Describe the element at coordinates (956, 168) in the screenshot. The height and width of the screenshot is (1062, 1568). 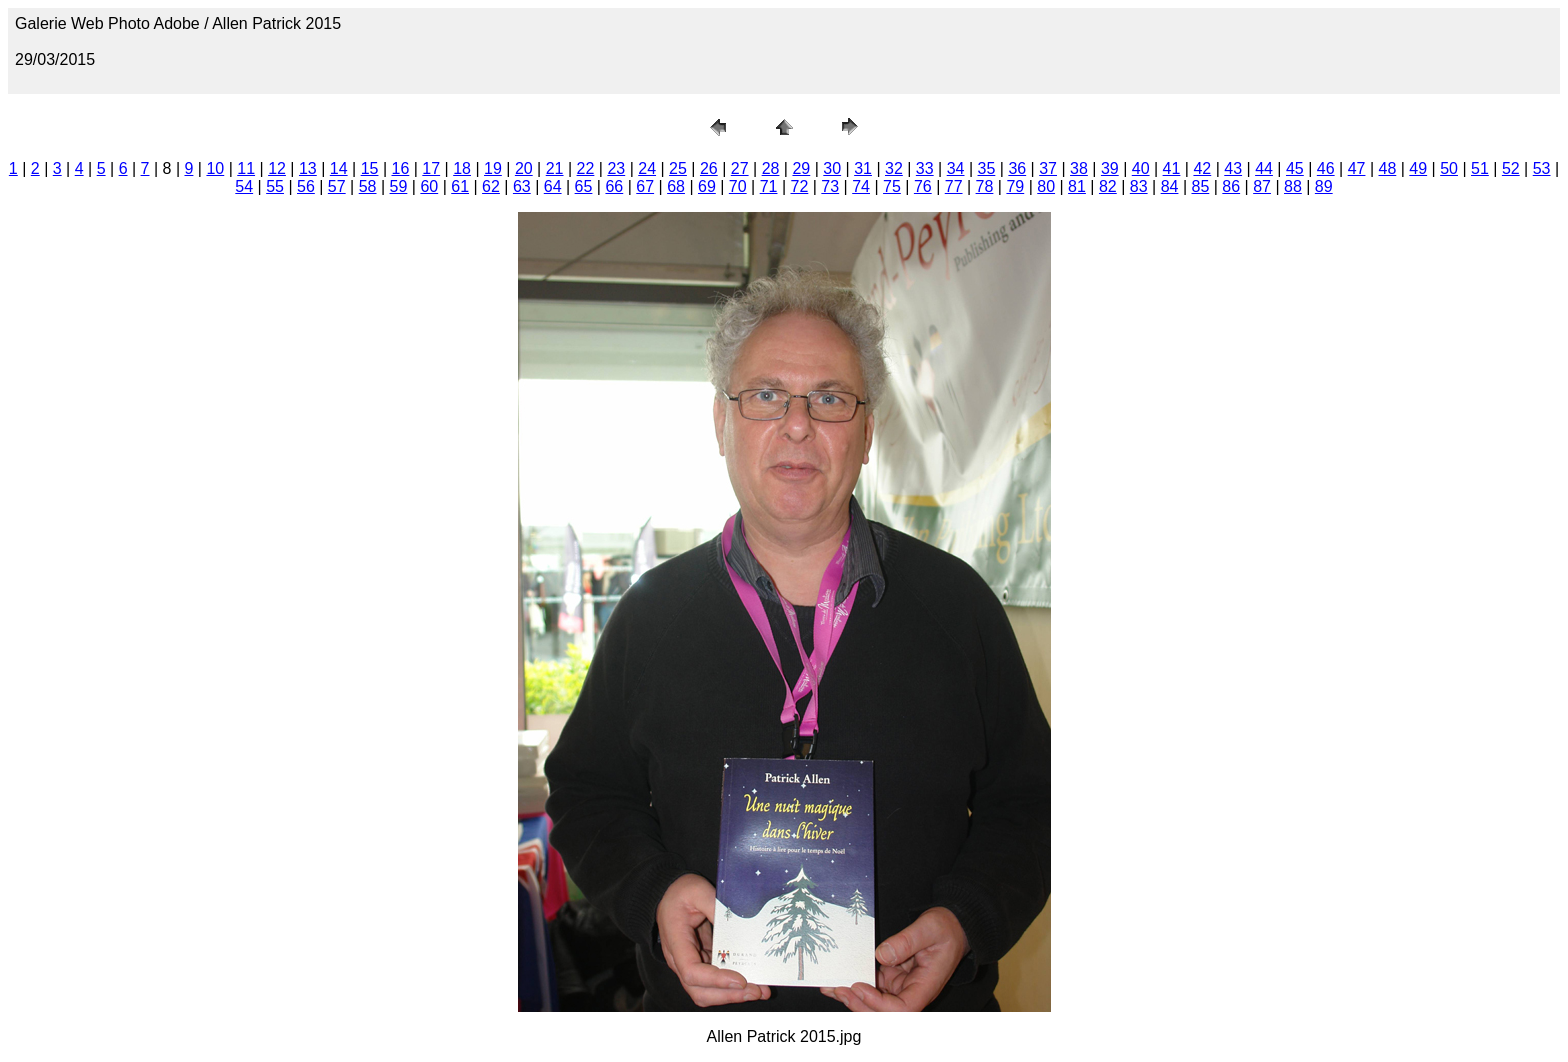
I see `34` at that location.